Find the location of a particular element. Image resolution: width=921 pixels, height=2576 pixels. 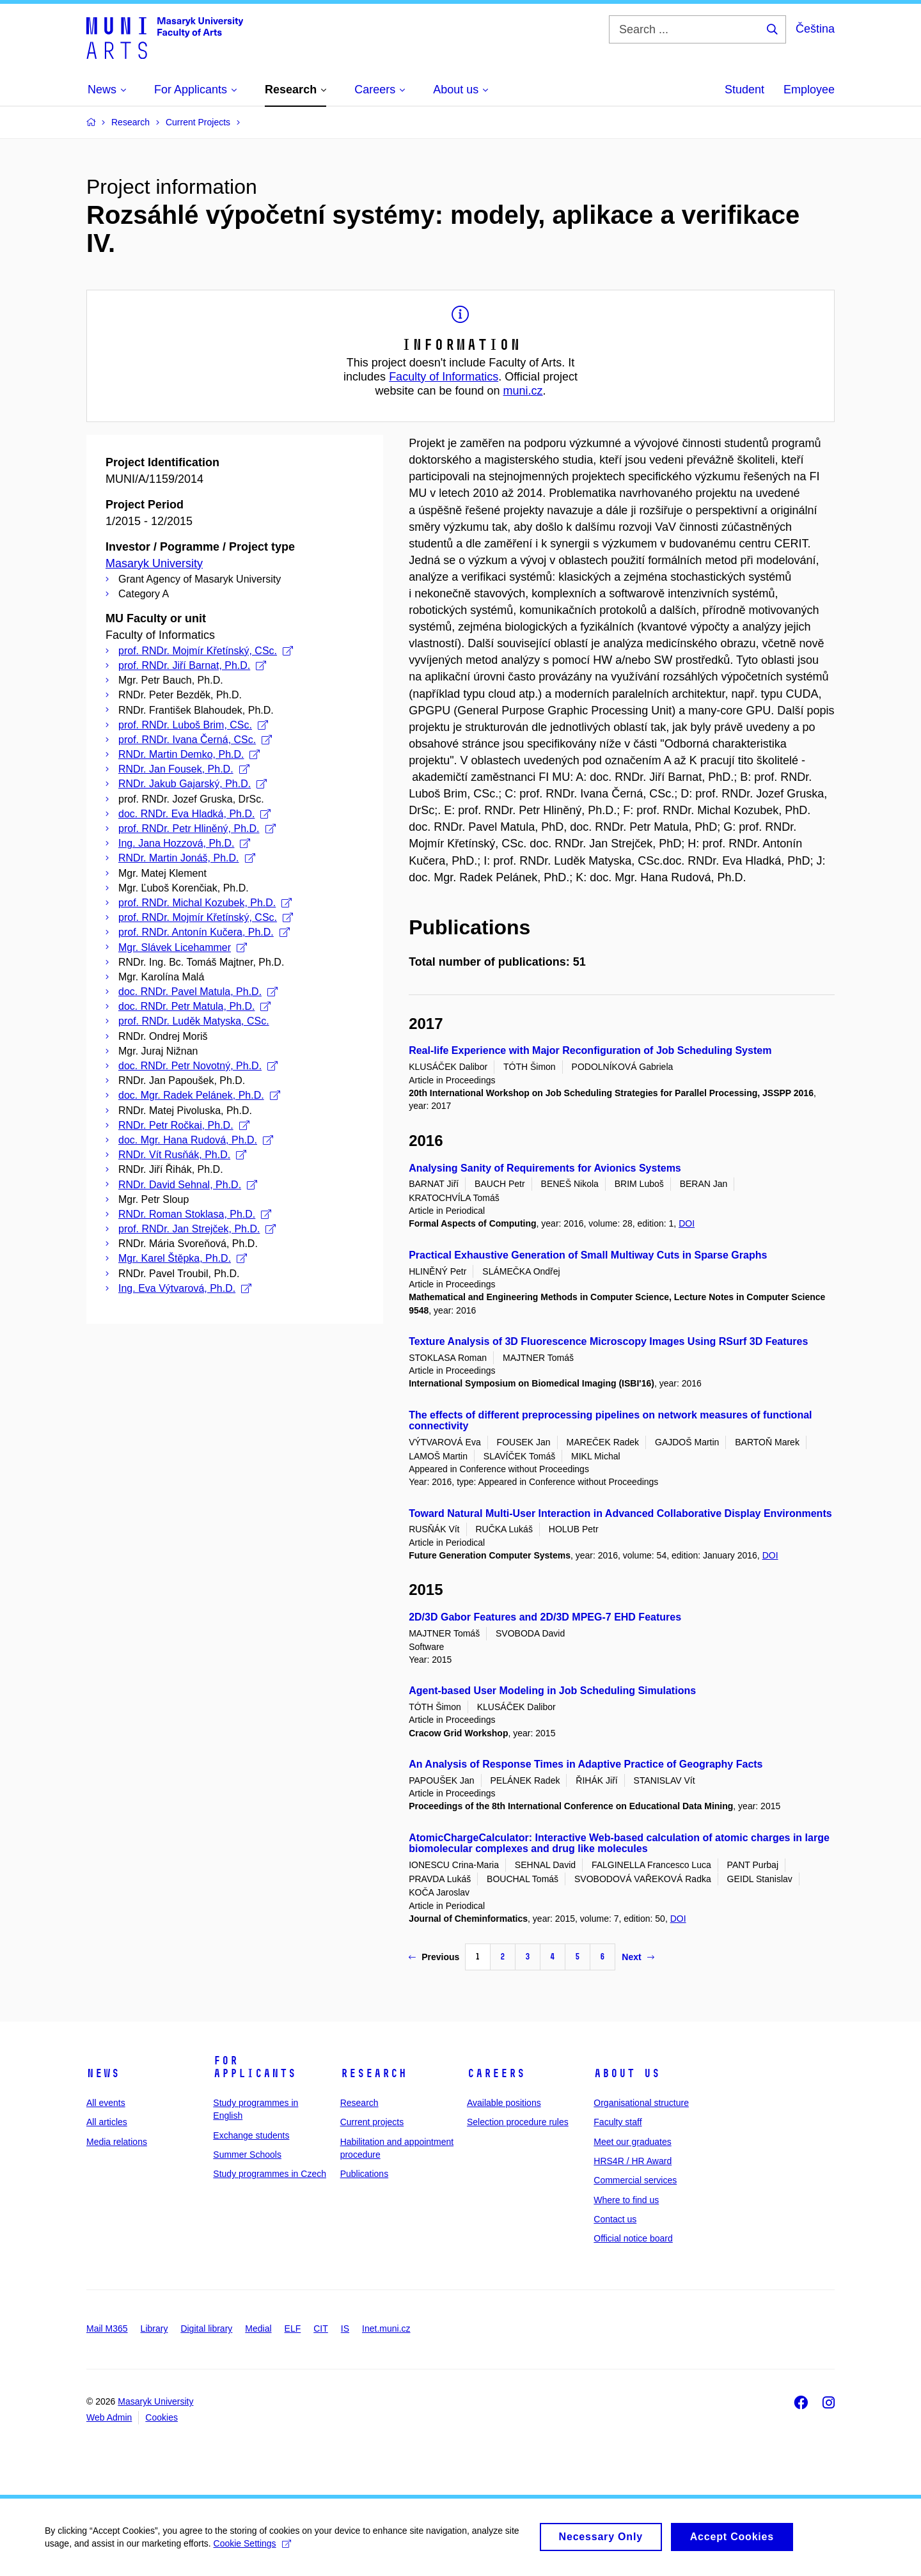

Commercial services is located at coordinates (635, 2180).